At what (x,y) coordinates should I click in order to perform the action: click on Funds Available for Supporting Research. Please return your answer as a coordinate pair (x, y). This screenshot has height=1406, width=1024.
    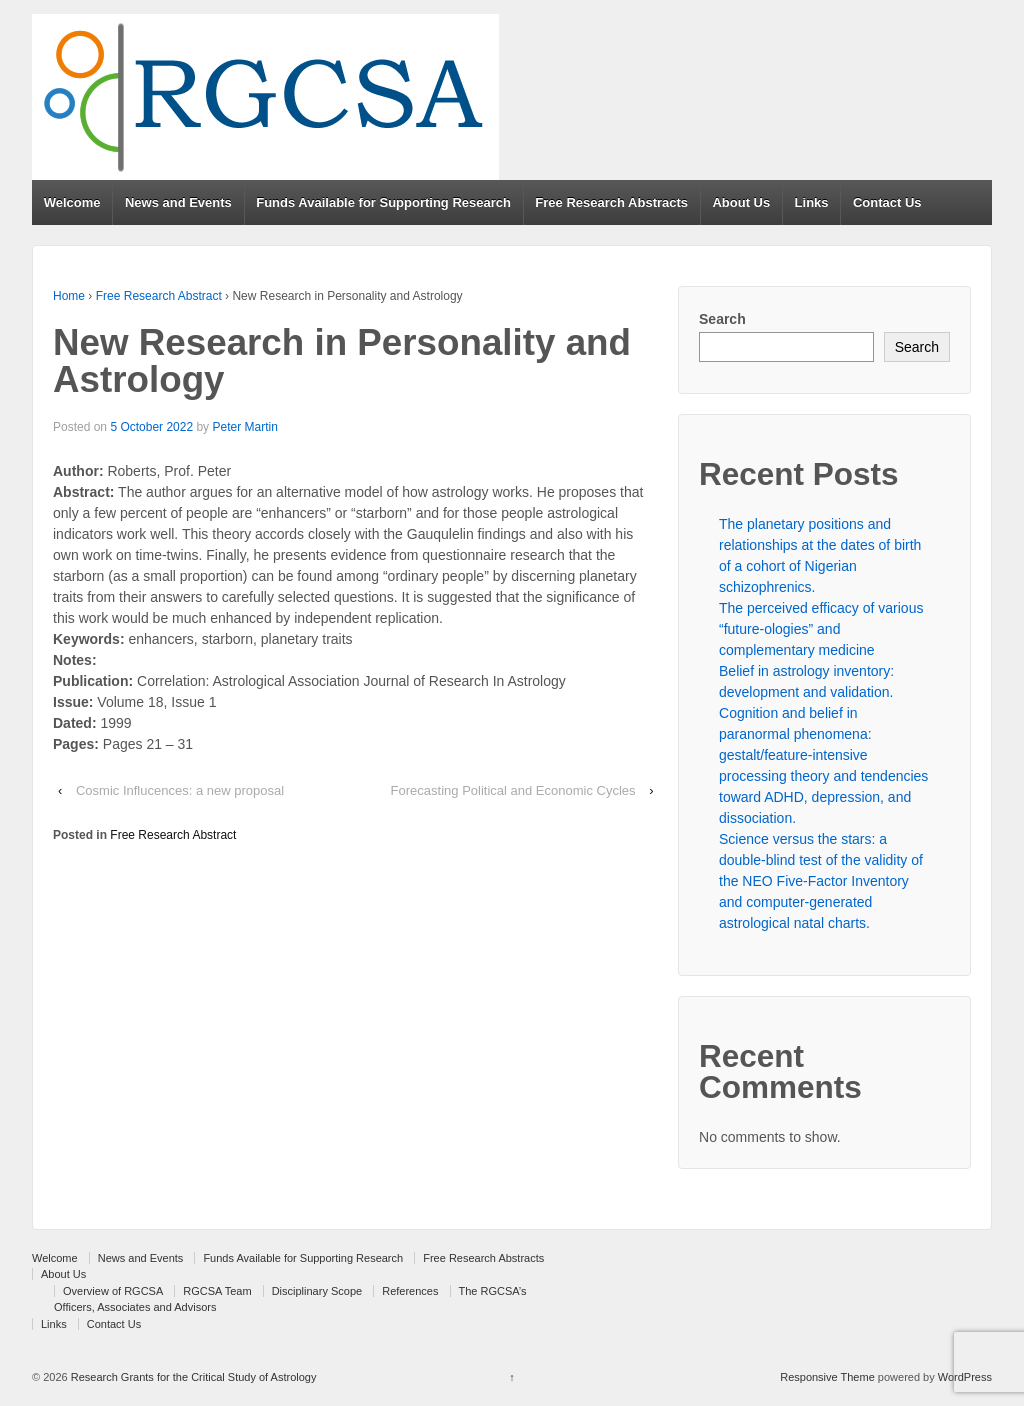
    Looking at the image, I should click on (383, 202).